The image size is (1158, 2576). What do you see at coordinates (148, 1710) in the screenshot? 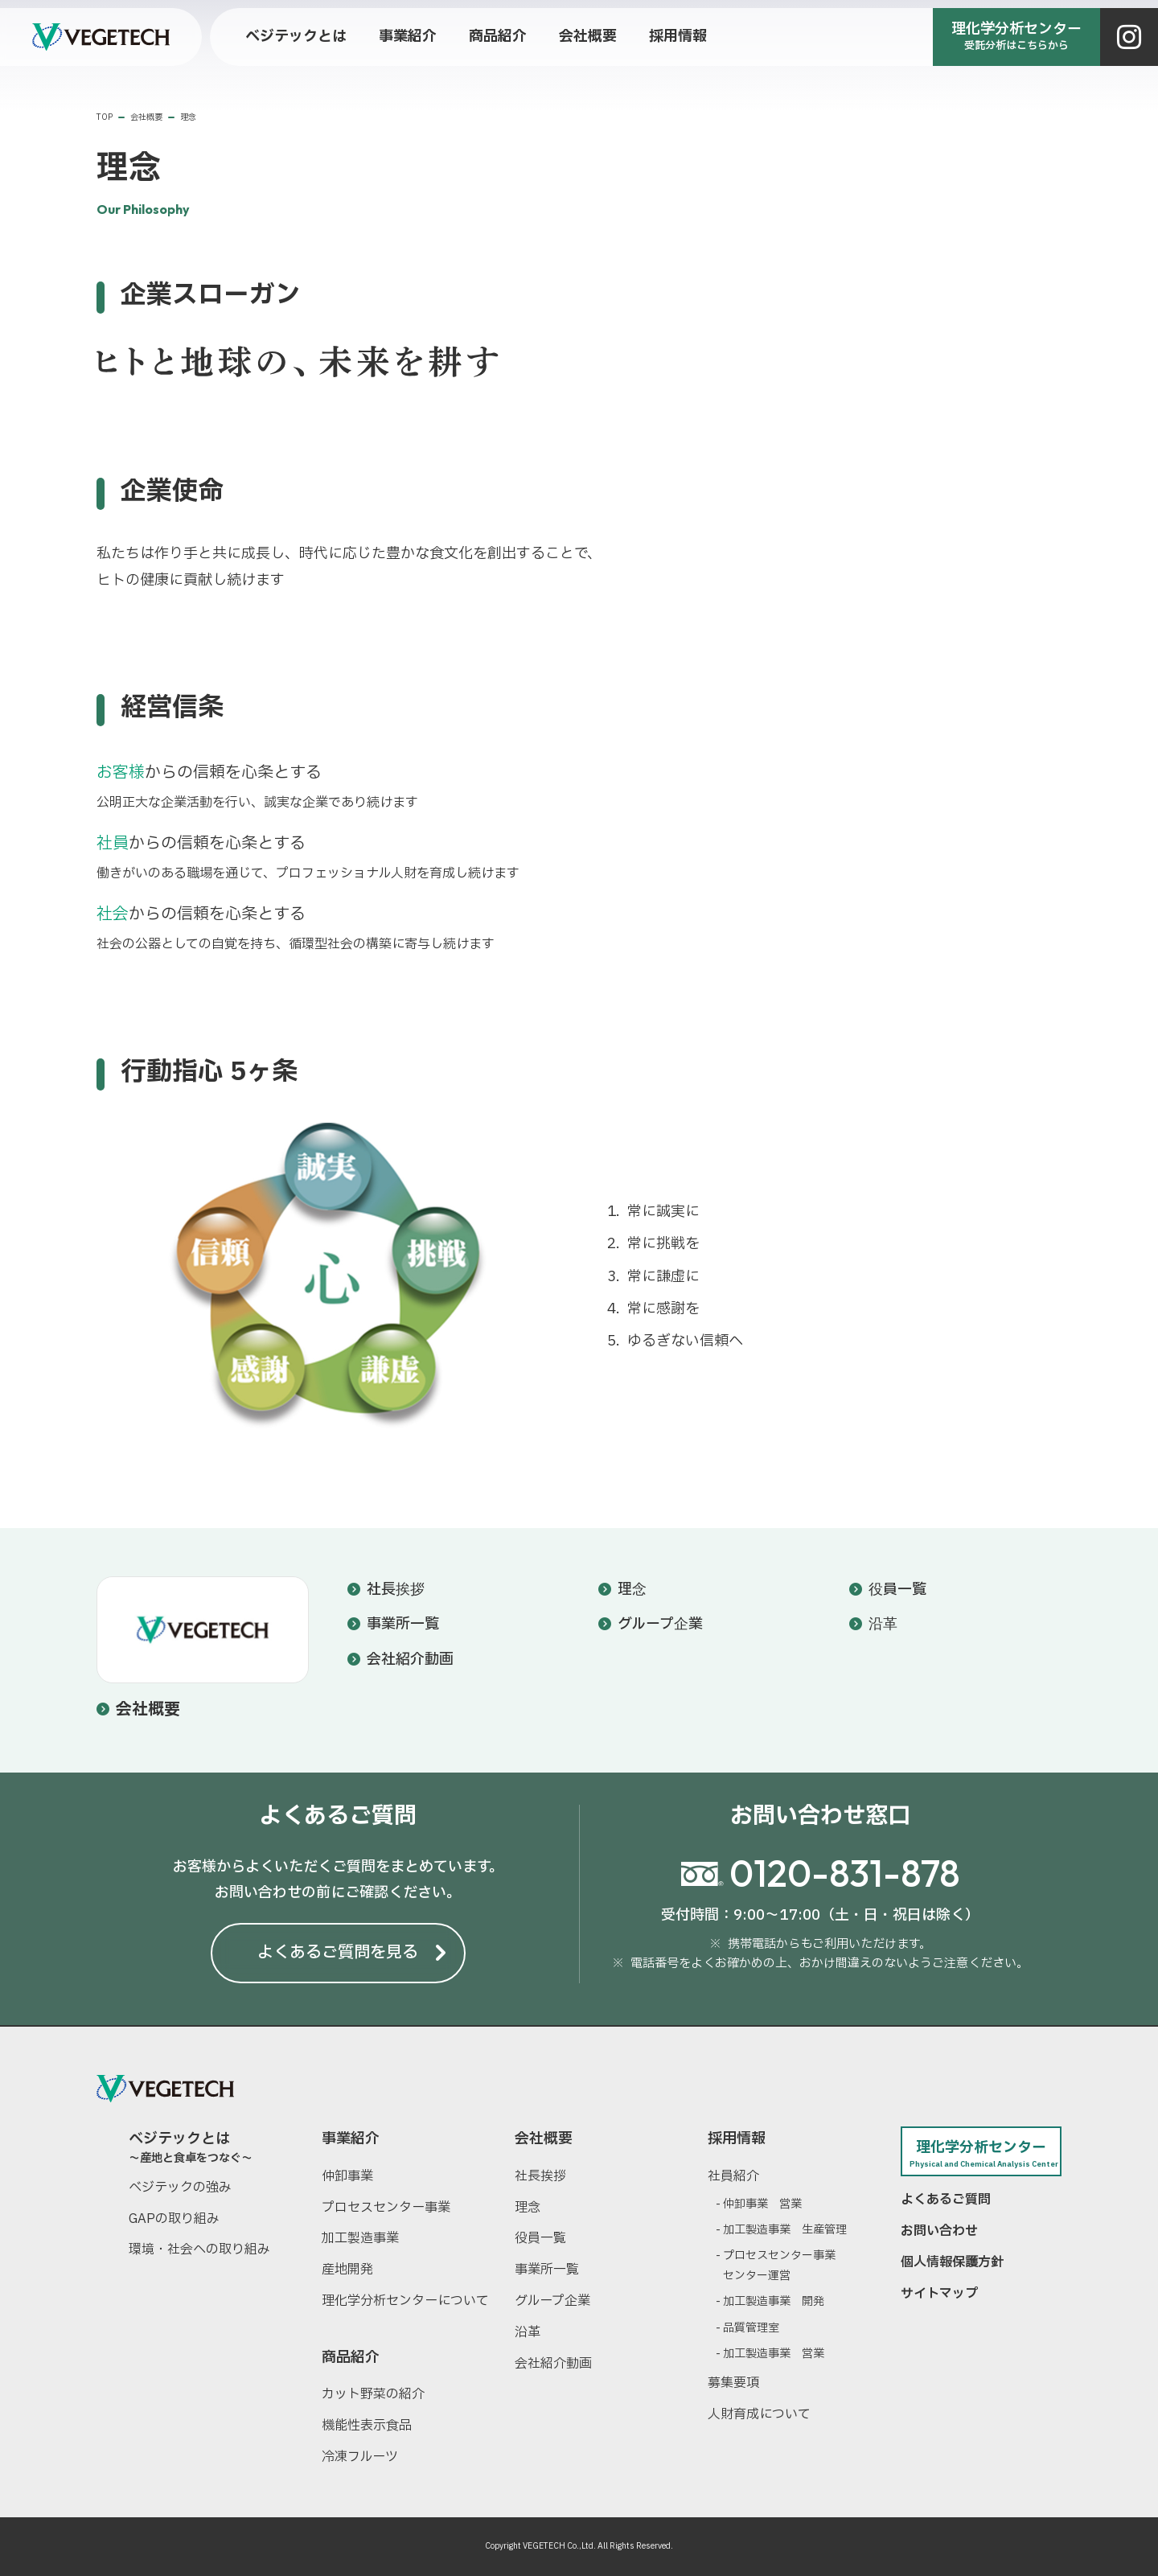
I see `会社概要` at bounding box center [148, 1710].